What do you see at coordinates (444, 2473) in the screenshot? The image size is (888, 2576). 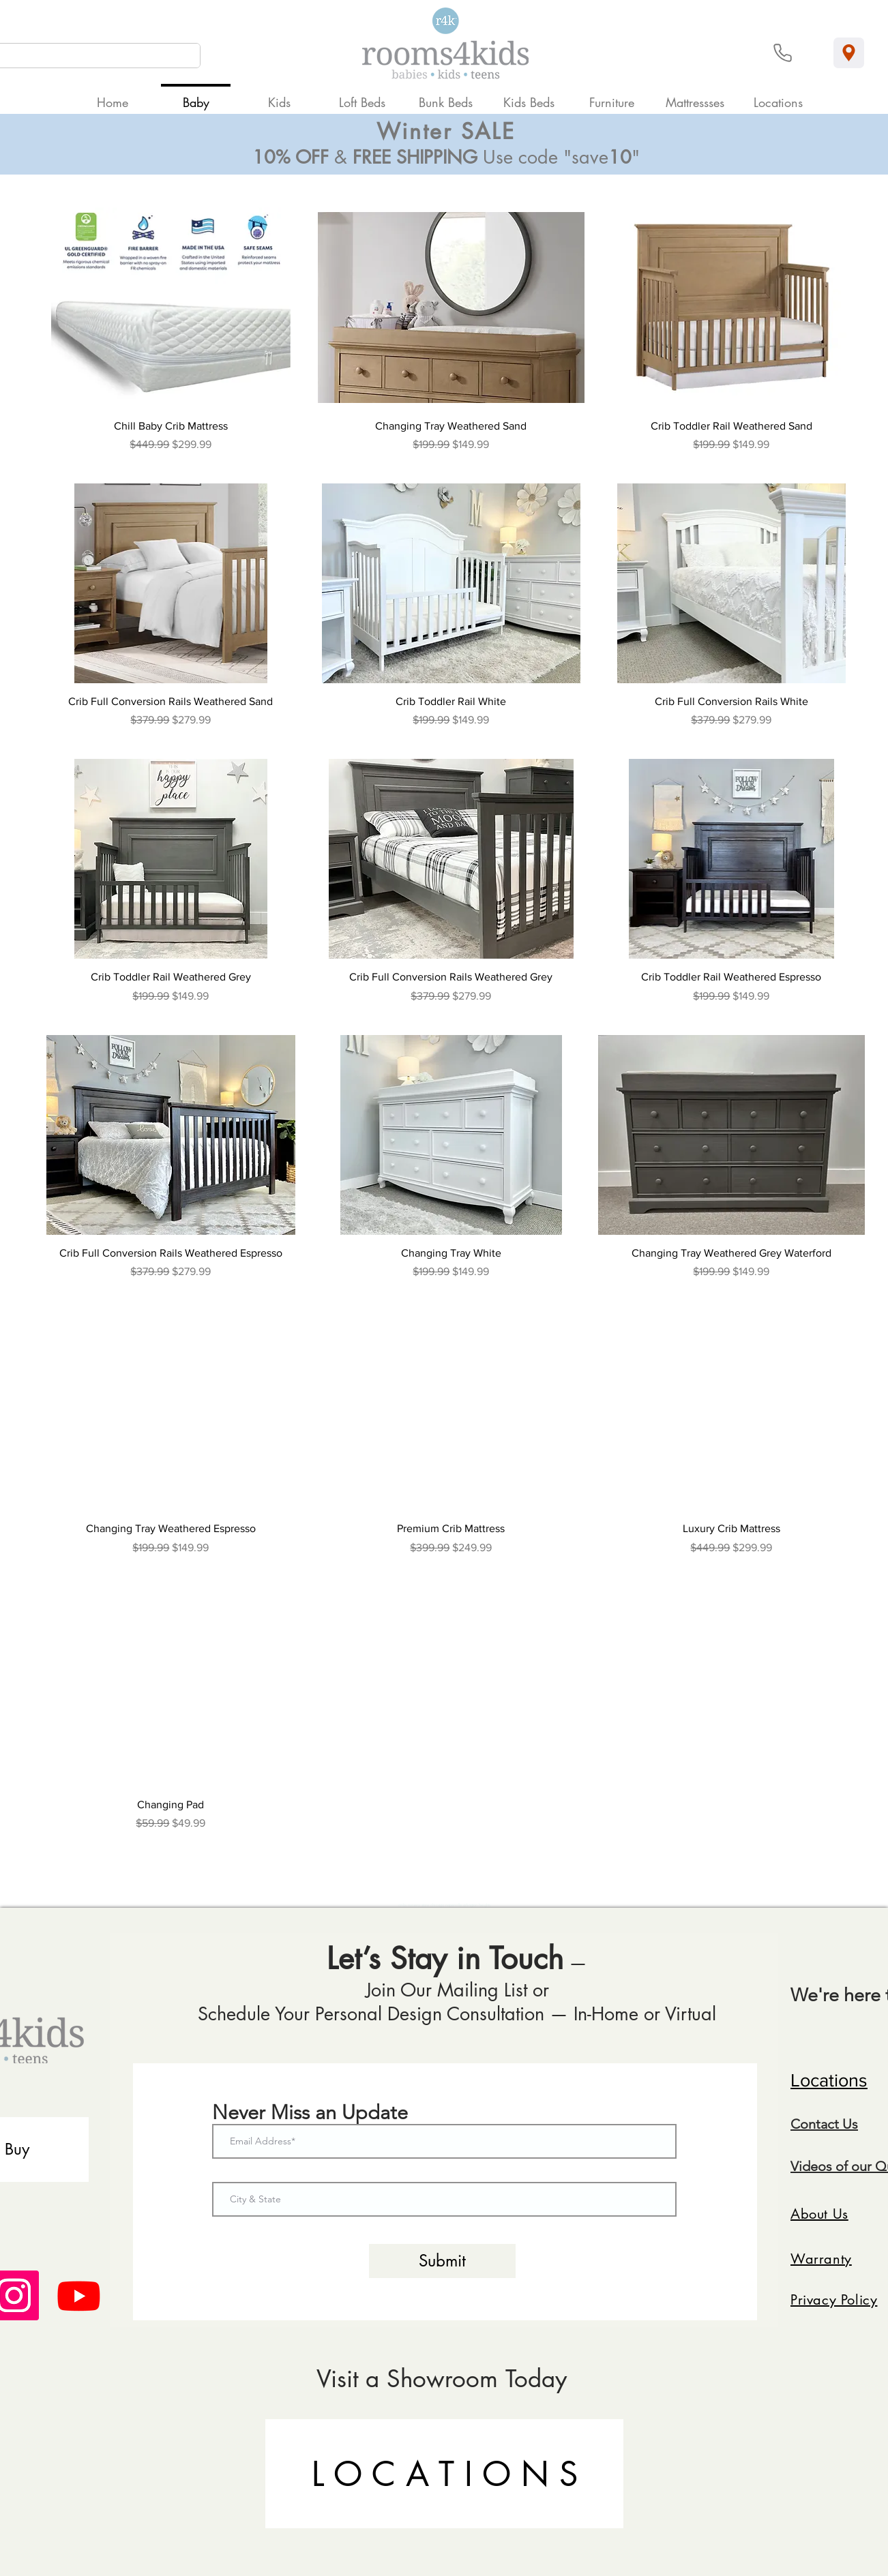 I see `[L O C A T I O N S]` at bounding box center [444, 2473].